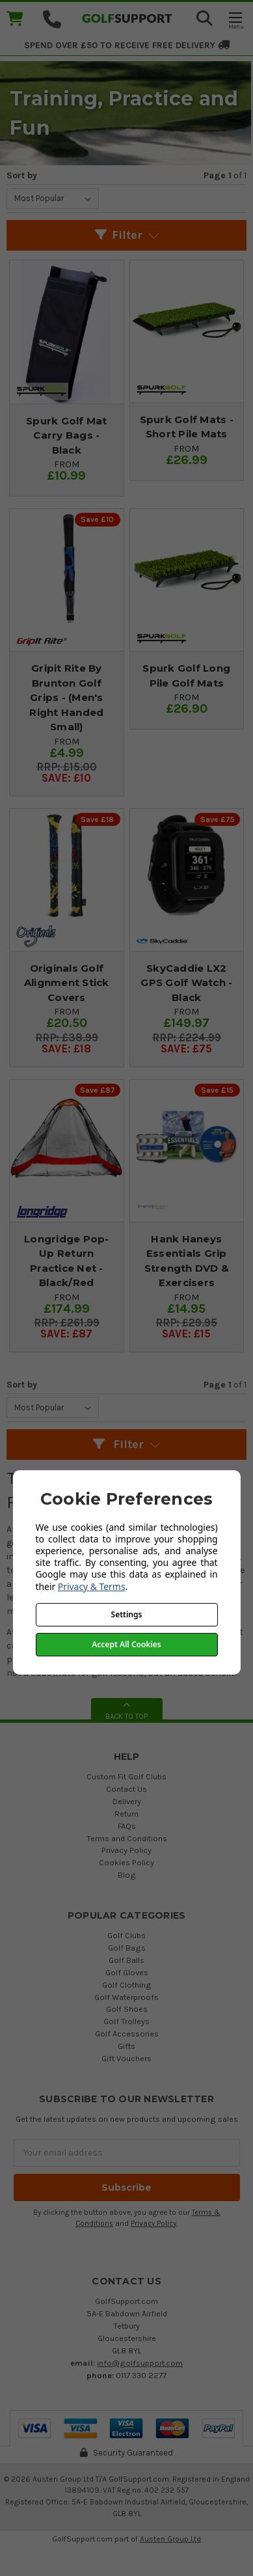 The image size is (253, 2576). What do you see at coordinates (126, 1960) in the screenshot?
I see `Golf Balls` at bounding box center [126, 1960].